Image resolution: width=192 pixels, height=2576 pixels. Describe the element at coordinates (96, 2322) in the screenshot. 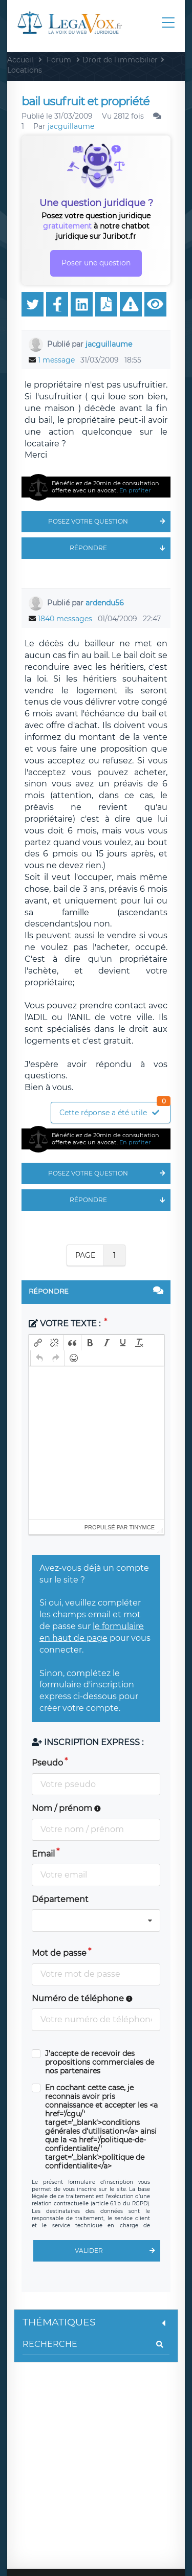

I see `Thématiques` at that location.